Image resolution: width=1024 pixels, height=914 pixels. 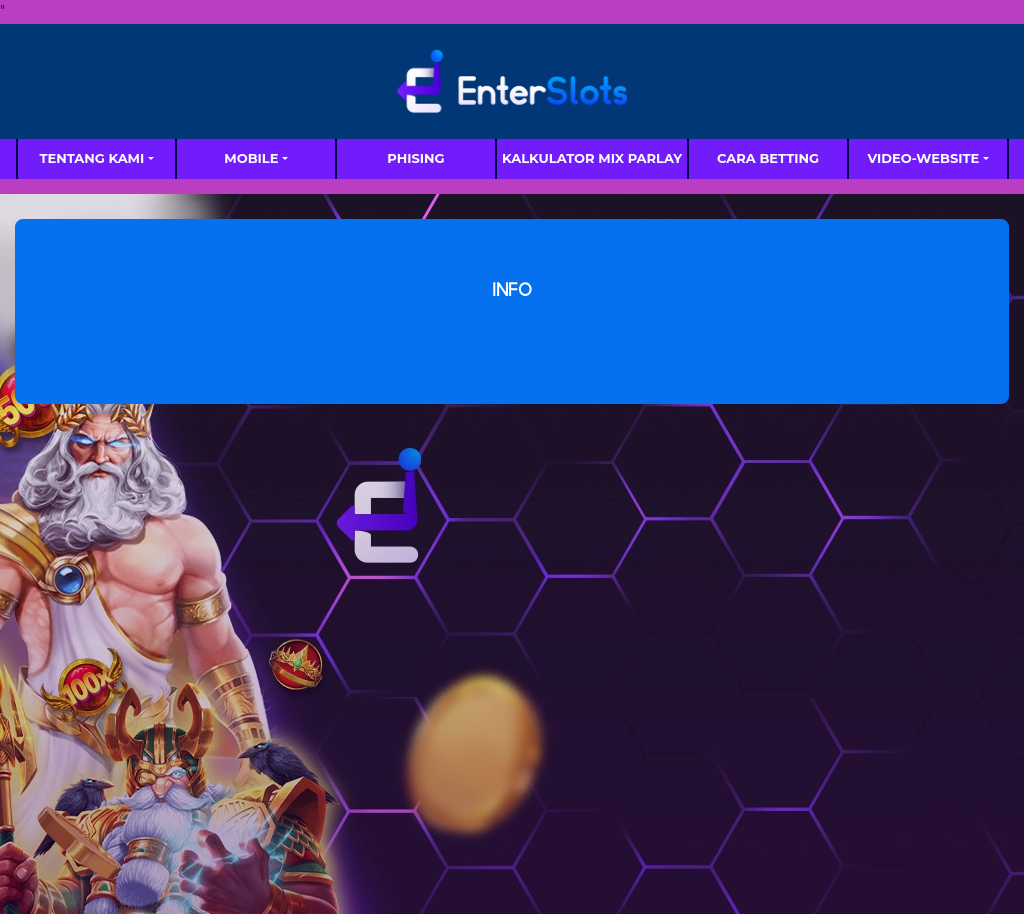 What do you see at coordinates (91, 158) in the screenshot?
I see `TENTANG KAMI` at bounding box center [91, 158].